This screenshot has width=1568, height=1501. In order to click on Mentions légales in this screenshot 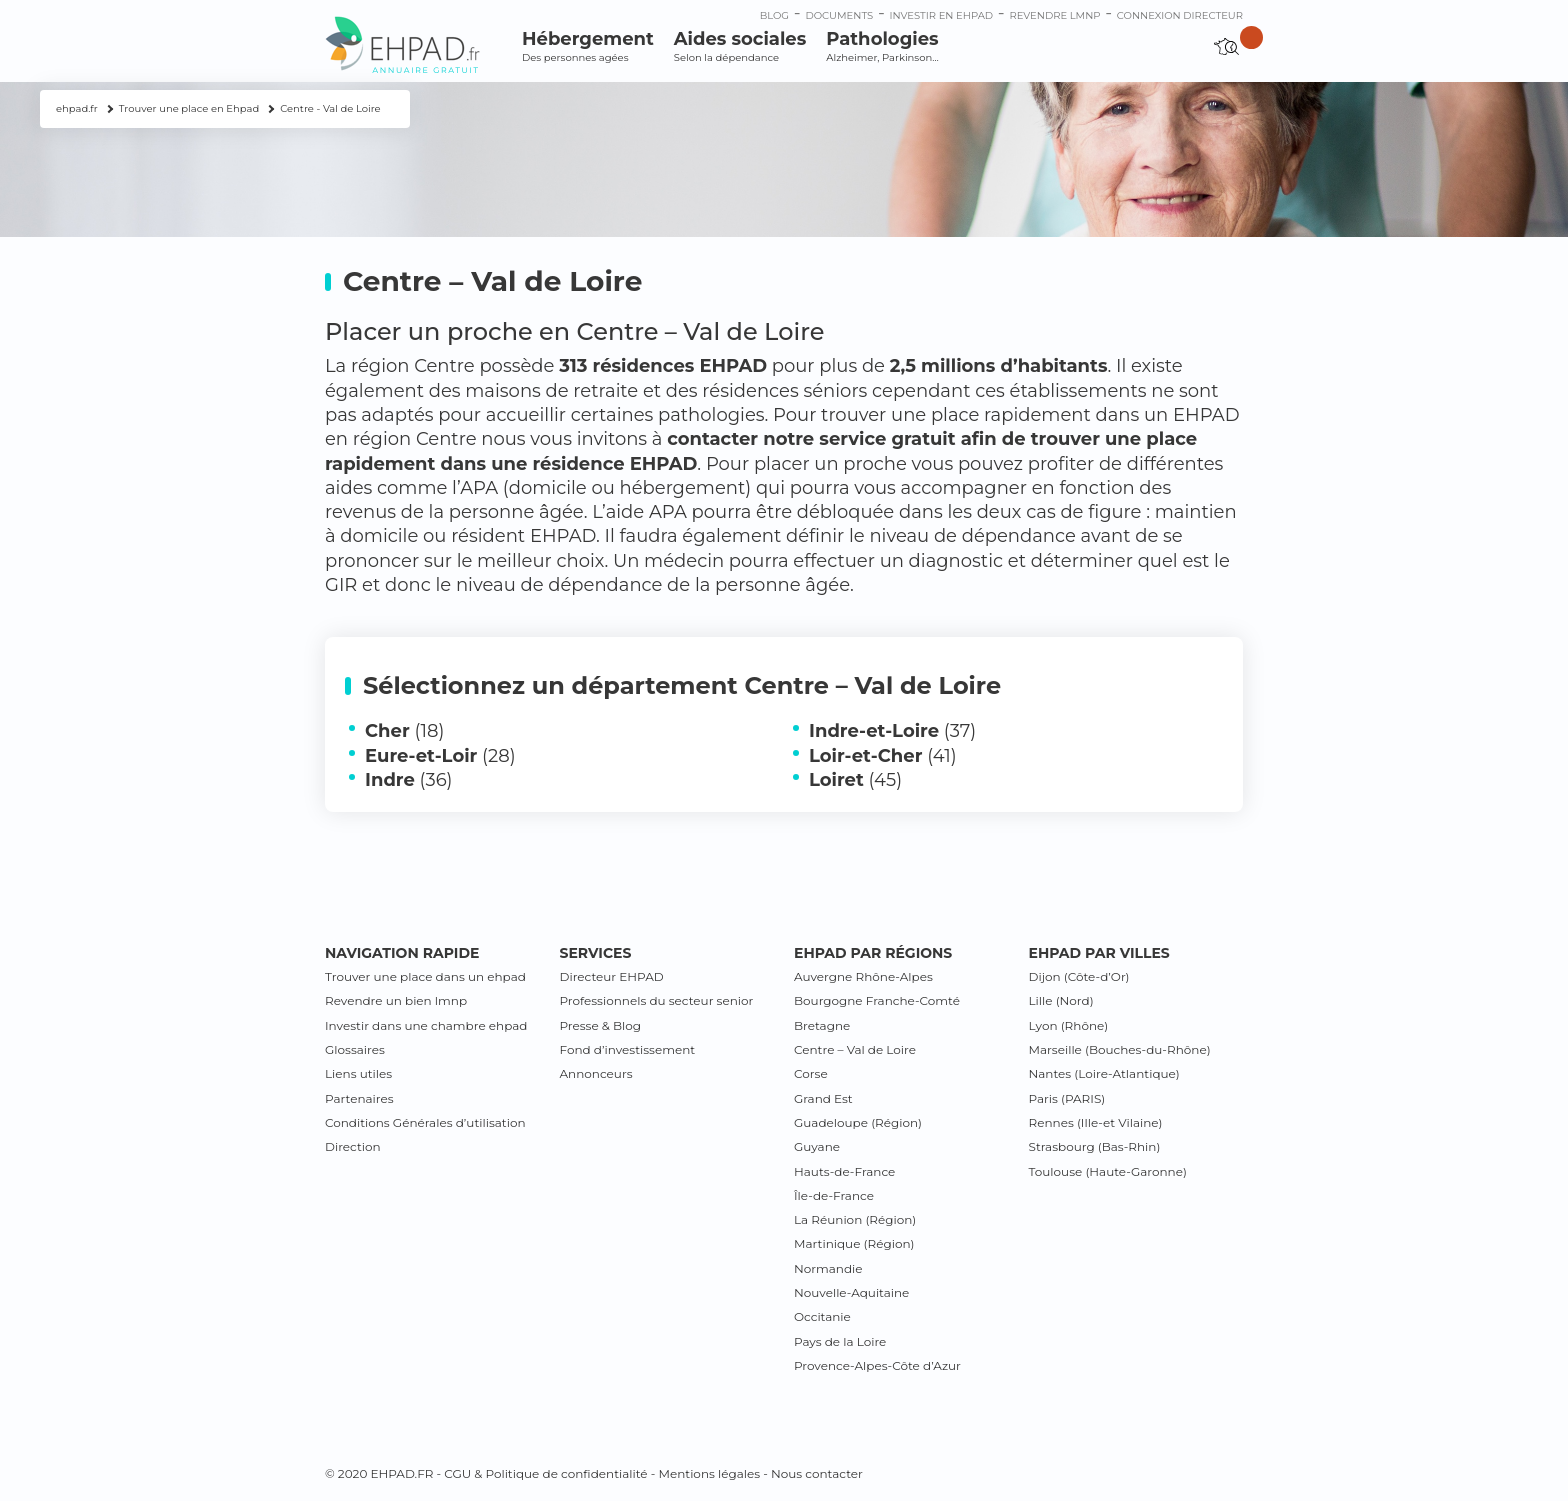, I will do `click(709, 1473)`.